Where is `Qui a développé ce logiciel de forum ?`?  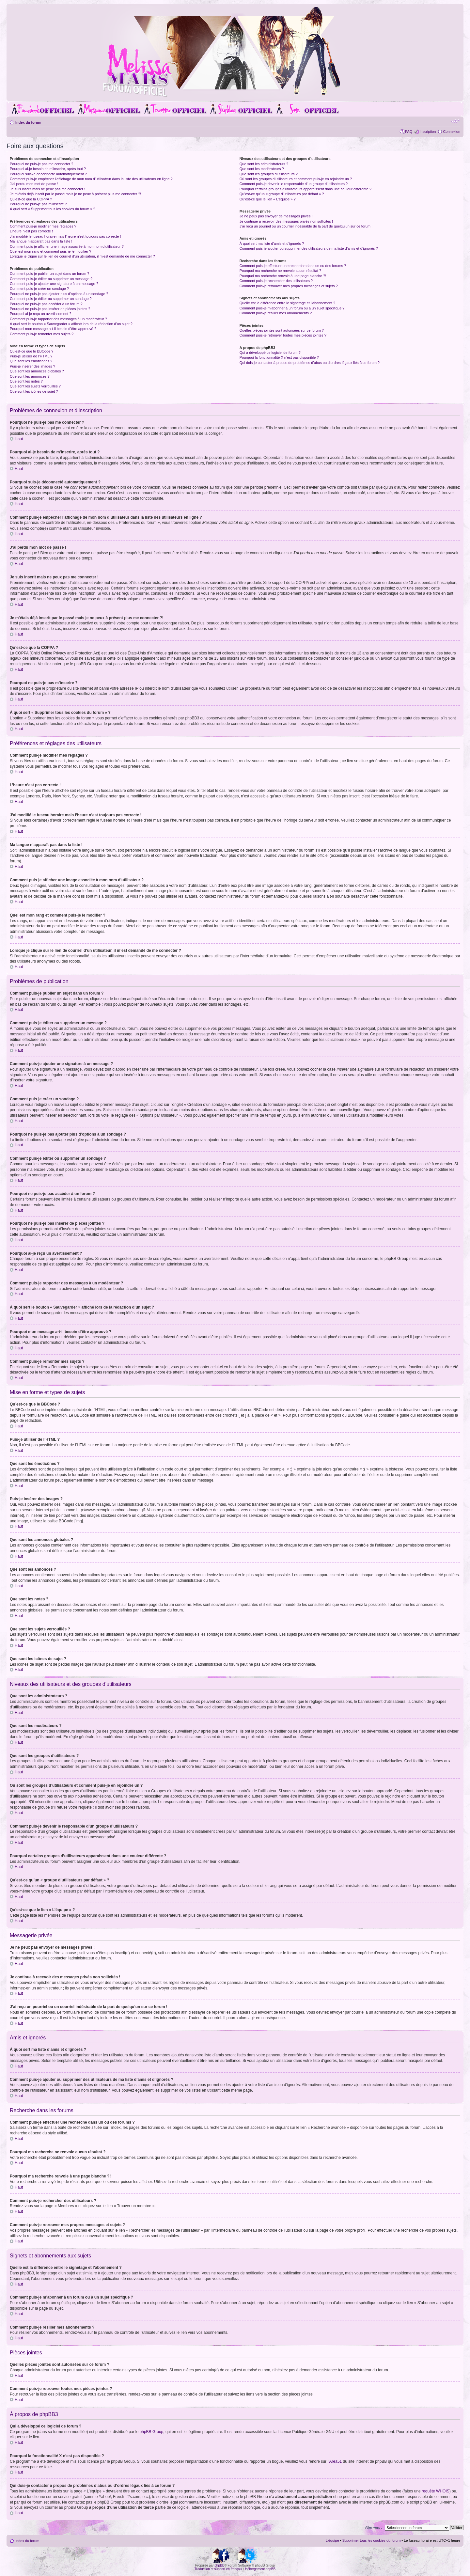 Qui a développé ce logiciel de forum ? is located at coordinates (270, 352).